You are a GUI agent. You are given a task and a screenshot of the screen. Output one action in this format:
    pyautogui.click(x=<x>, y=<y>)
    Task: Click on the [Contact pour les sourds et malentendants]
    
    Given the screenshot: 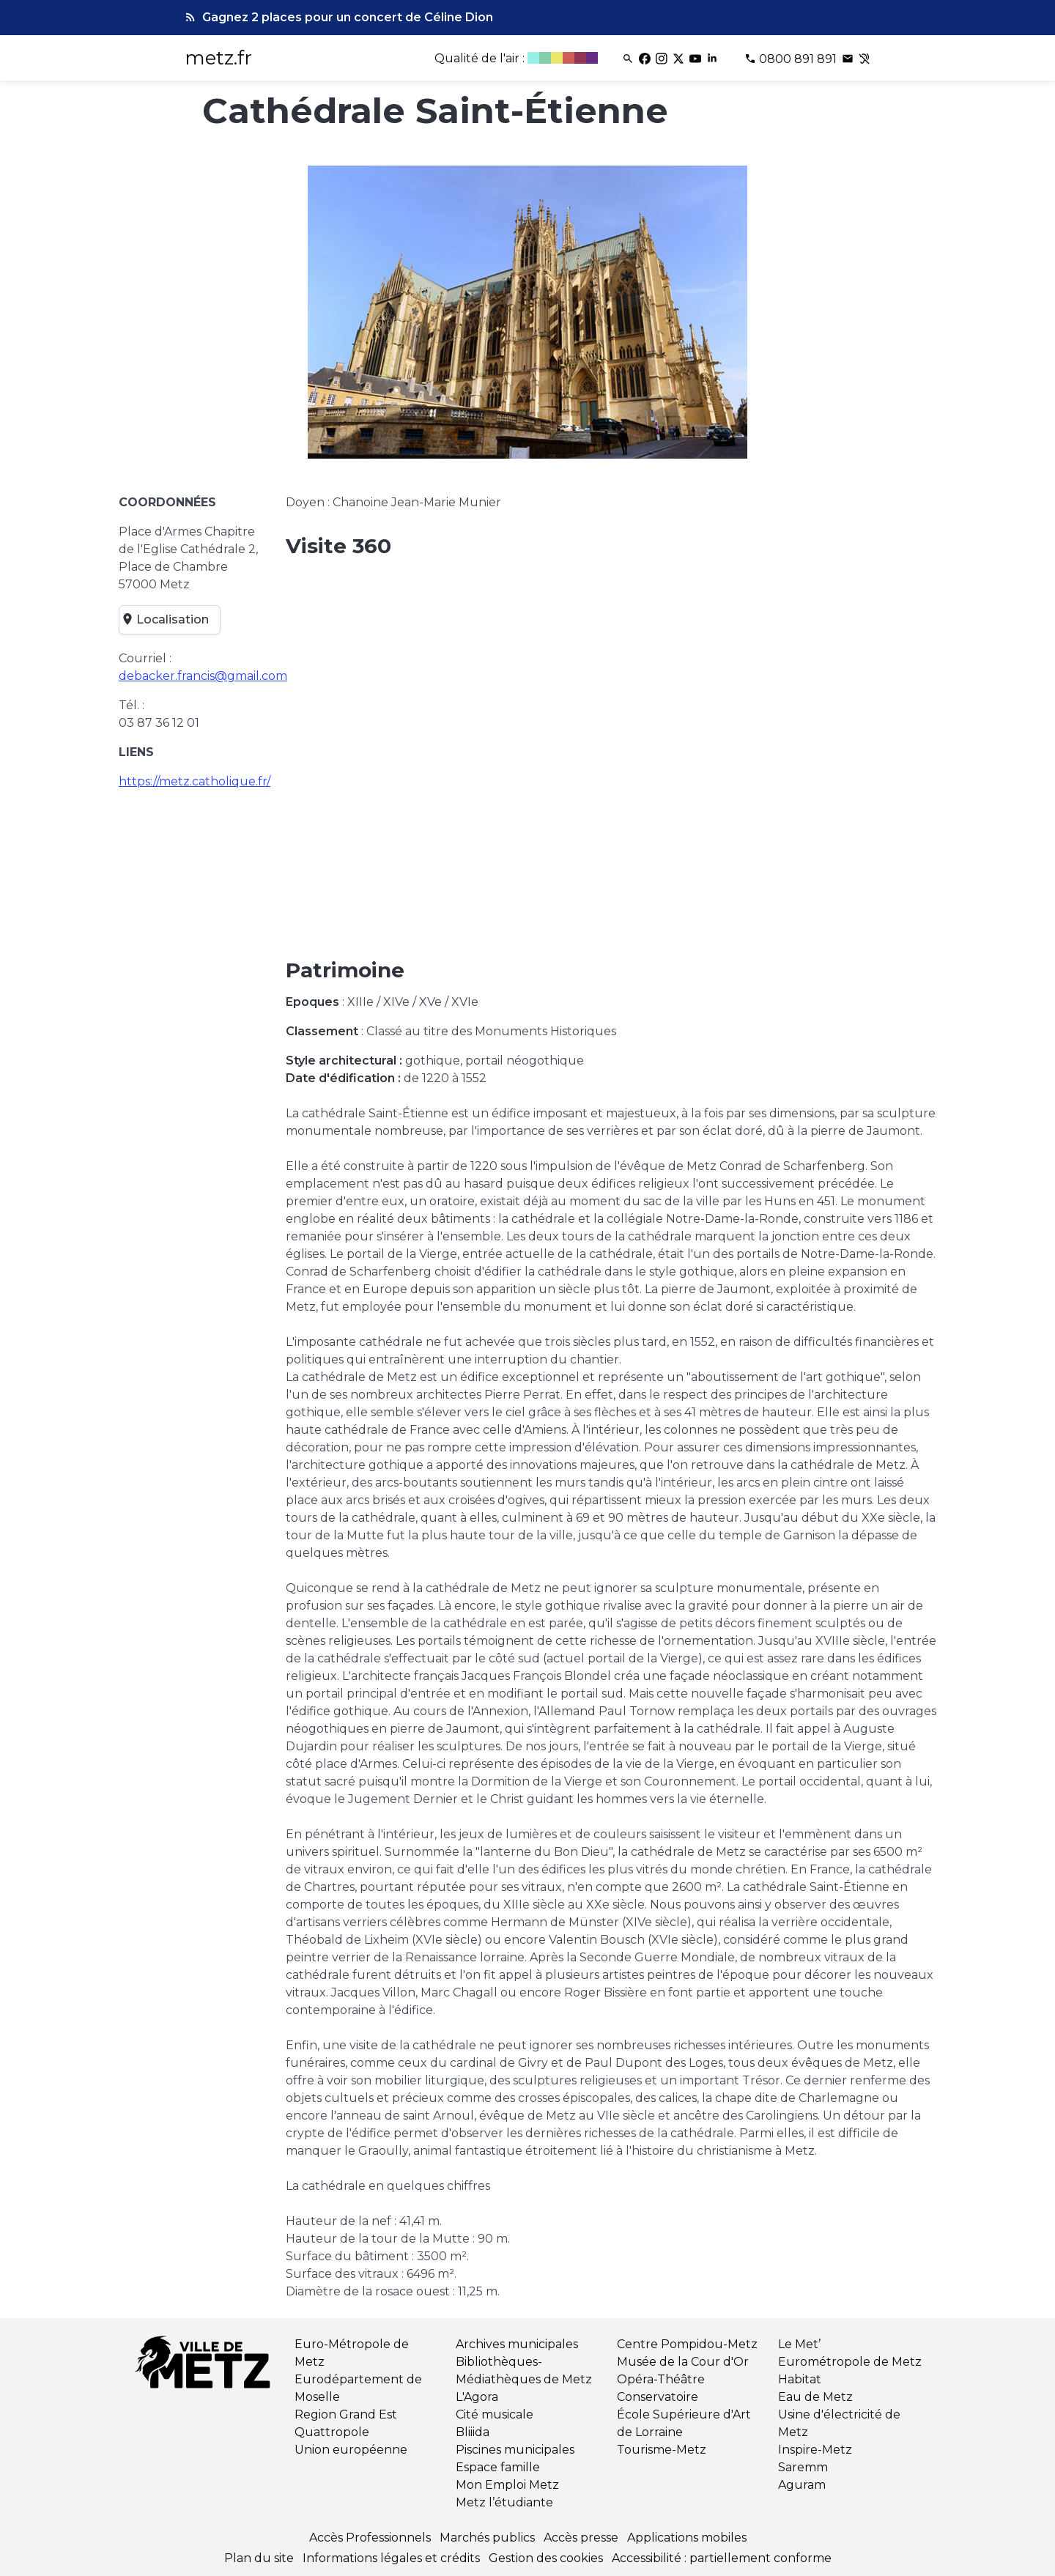 What is the action you would take?
    pyautogui.click(x=864, y=59)
    